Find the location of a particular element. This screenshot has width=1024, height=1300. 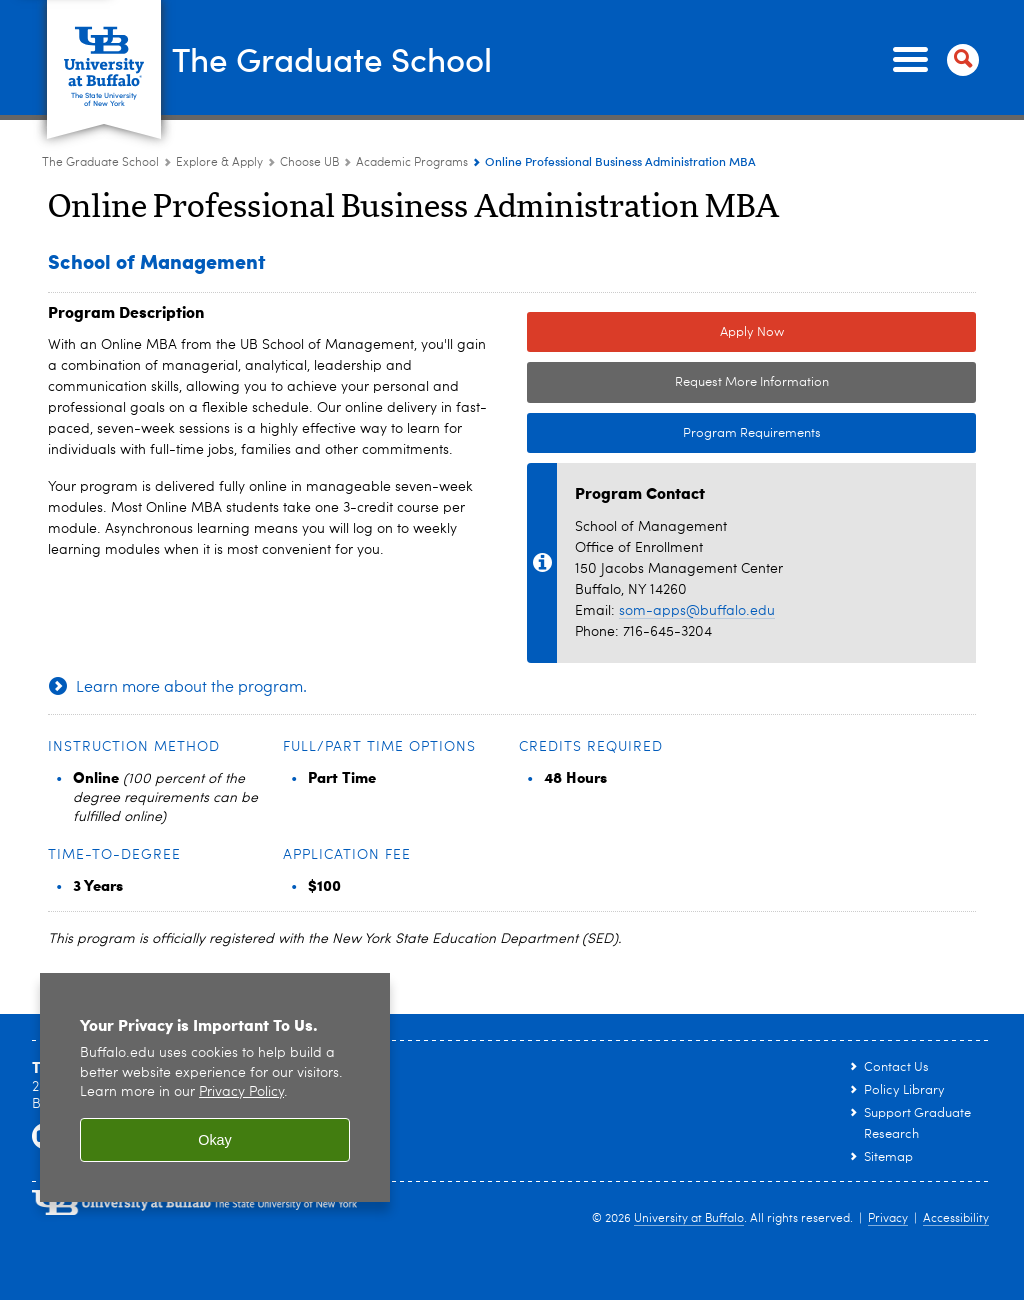

Okay is located at coordinates (215, 1140).